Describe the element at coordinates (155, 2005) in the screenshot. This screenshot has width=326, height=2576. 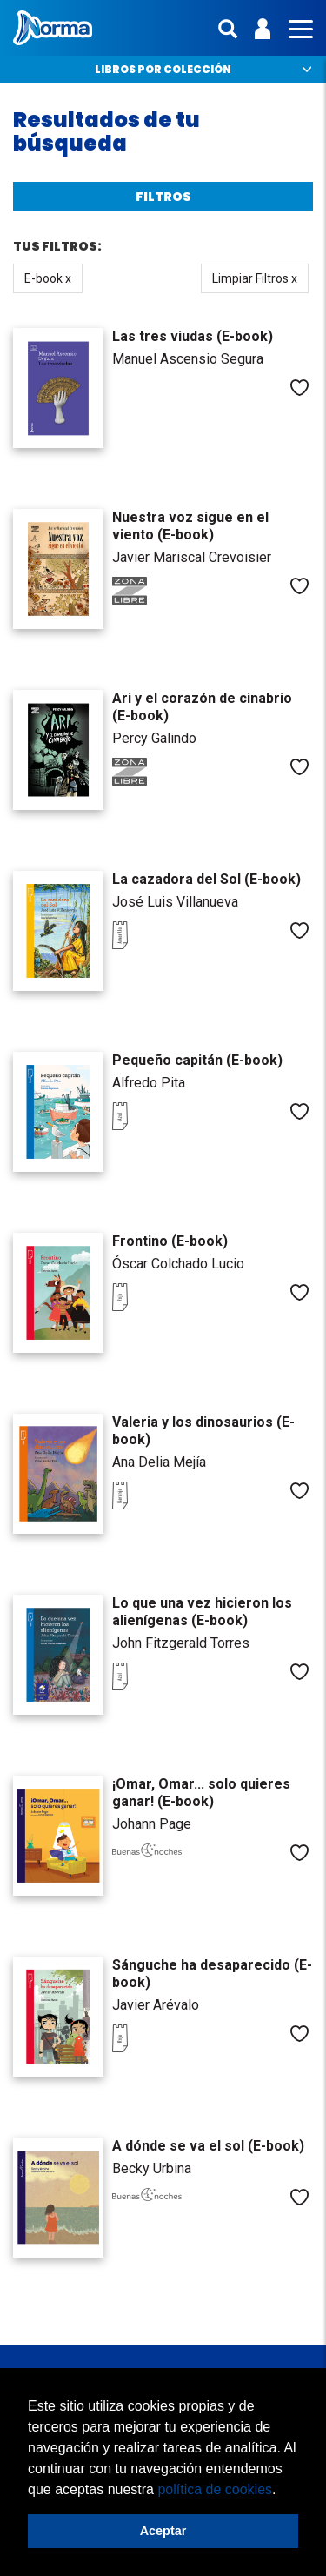
I see `Javier Arévalo` at that location.